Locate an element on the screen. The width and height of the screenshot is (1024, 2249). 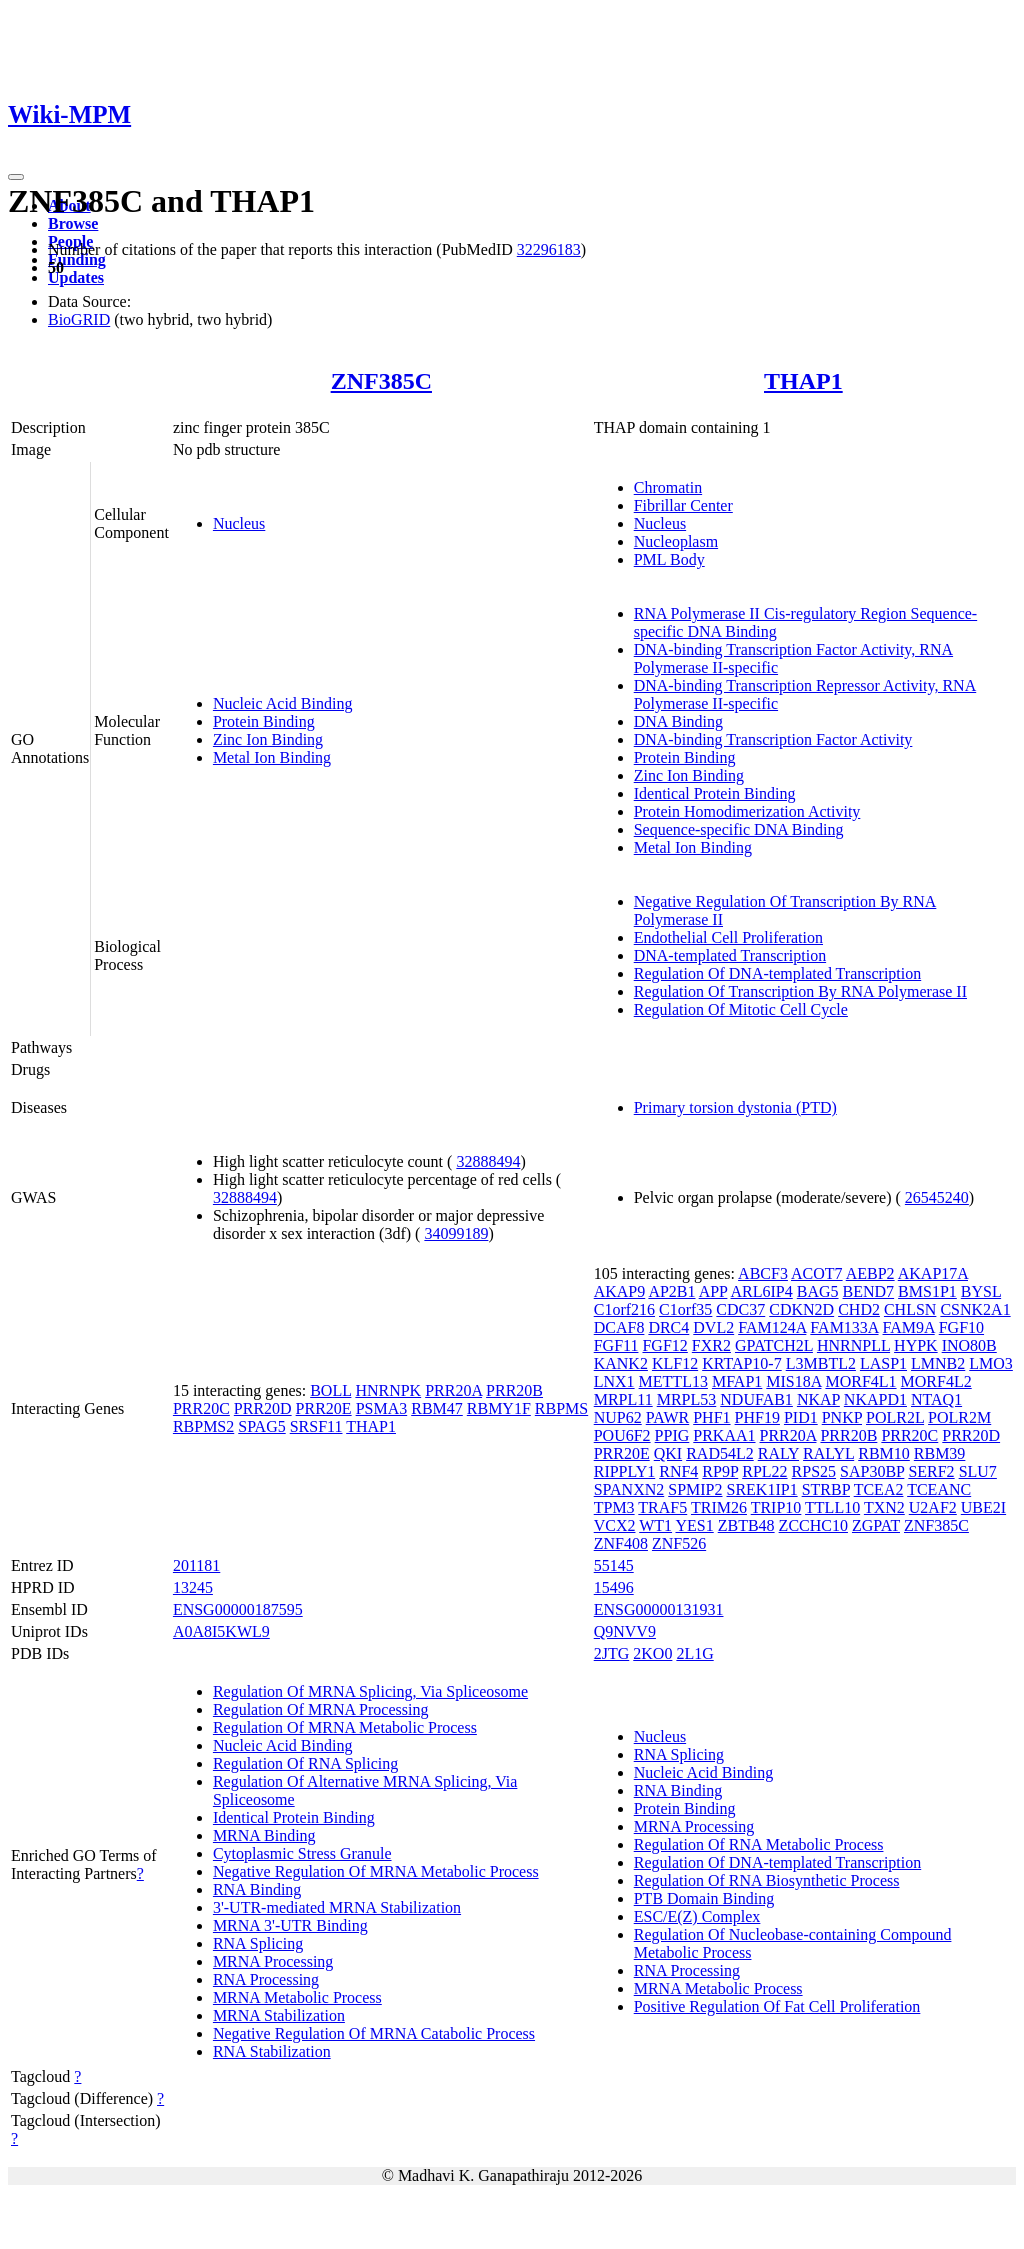
TPM3 is located at coordinates (614, 1507).